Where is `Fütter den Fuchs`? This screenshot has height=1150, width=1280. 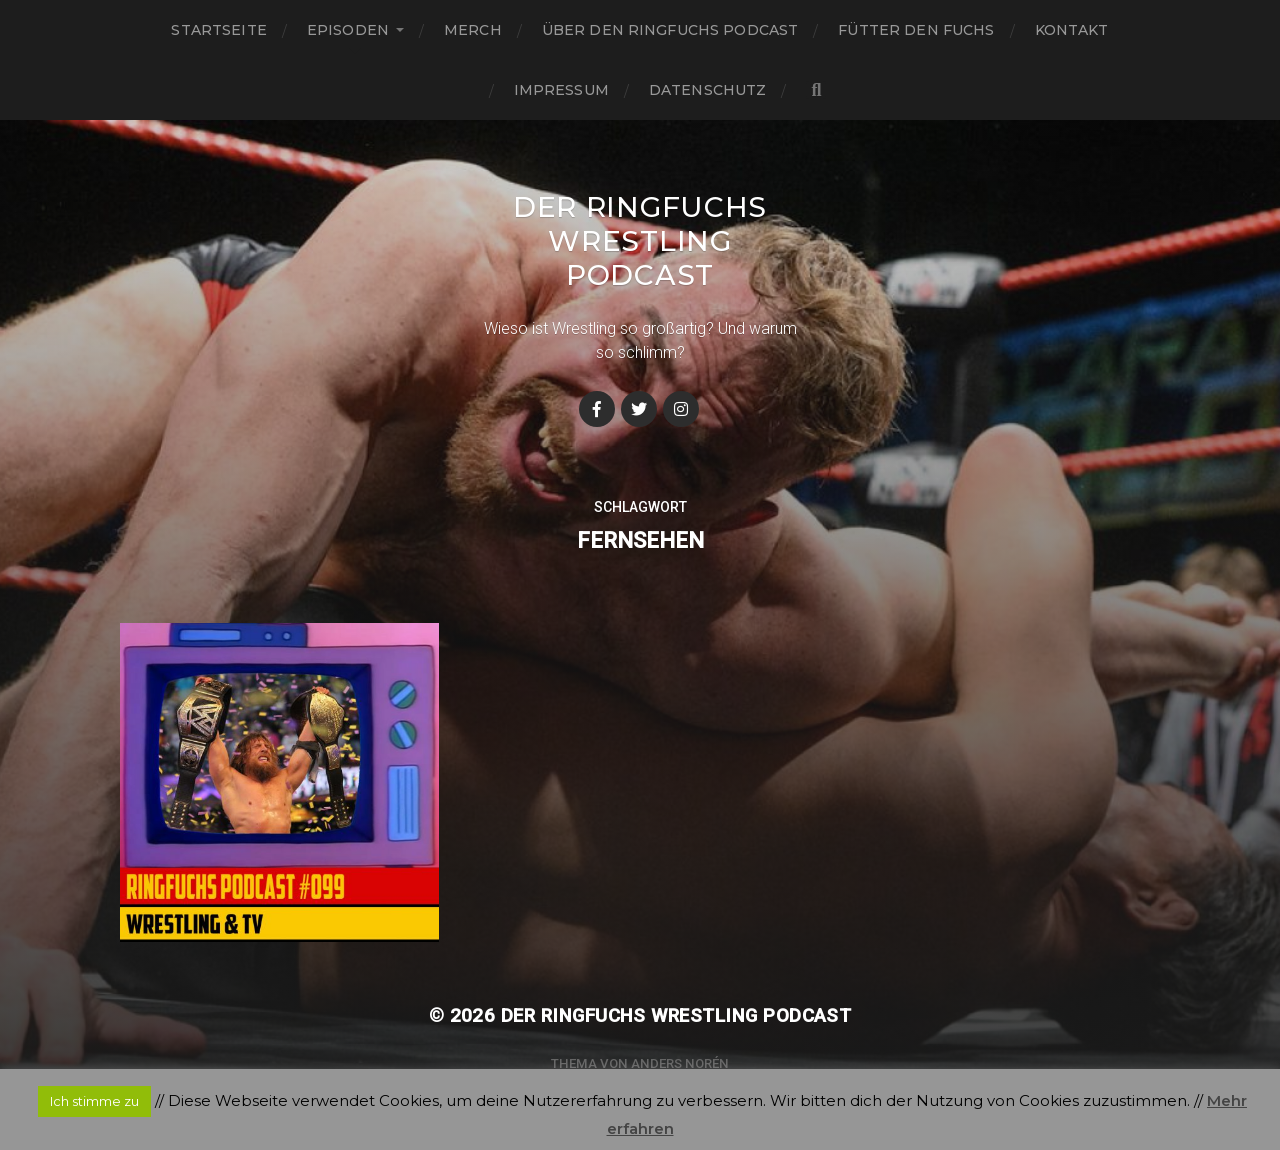
Fütter den Fuchs is located at coordinates (916, 30).